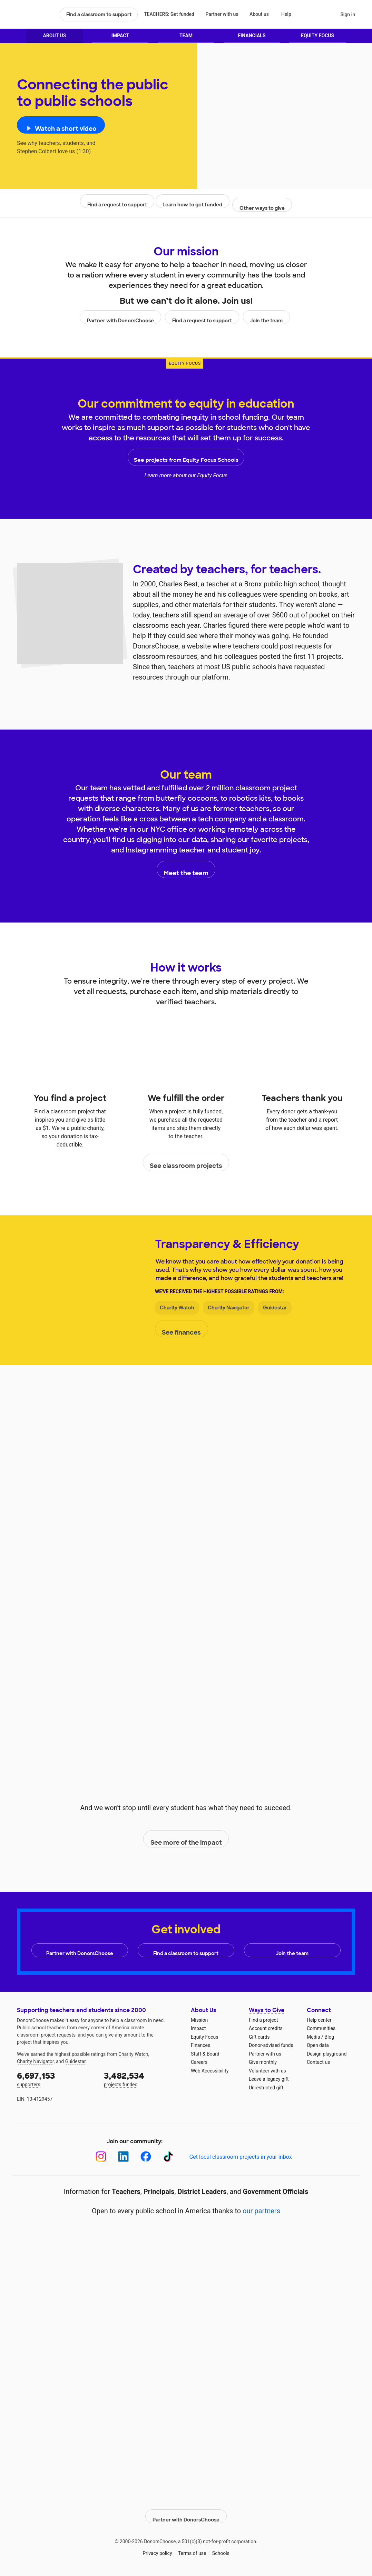 Image resolution: width=372 pixels, height=2576 pixels. Describe the element at coordinates (200, 2045) in the screenshot. I see `Finances` at that location.